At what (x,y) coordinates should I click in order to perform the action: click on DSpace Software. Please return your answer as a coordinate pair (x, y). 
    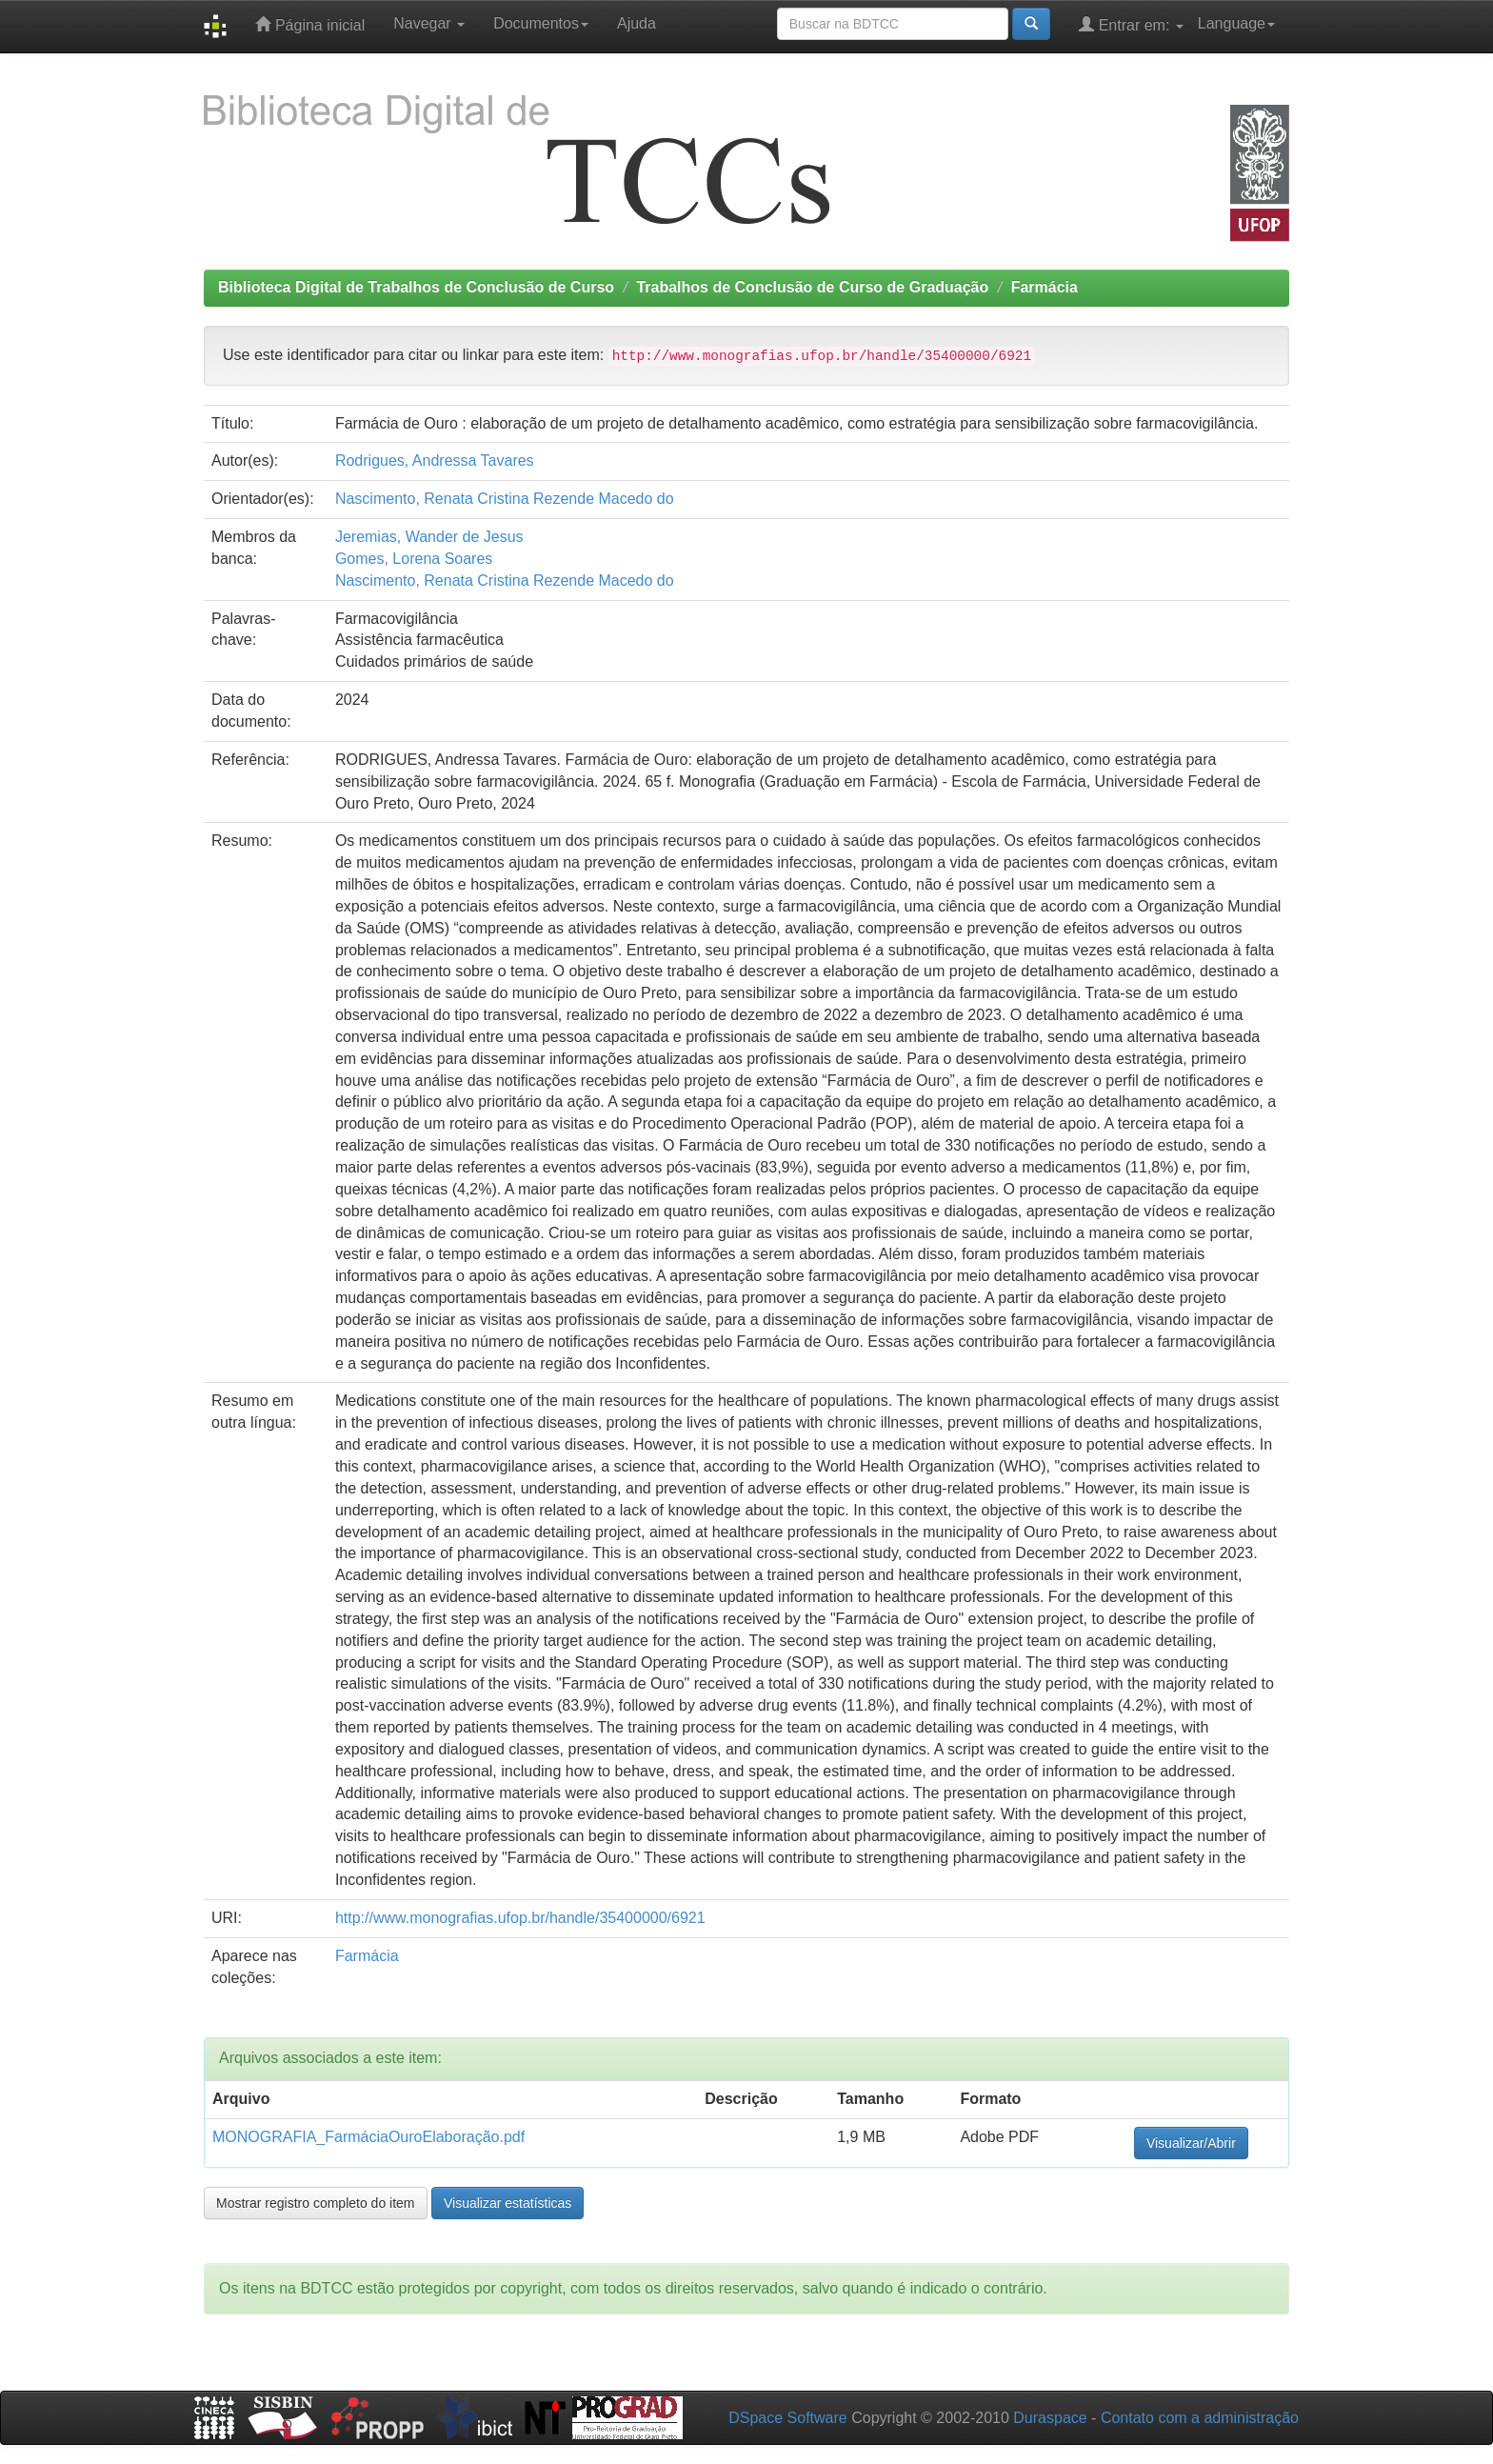
    Looking at the image, I should click on (787, 2418).